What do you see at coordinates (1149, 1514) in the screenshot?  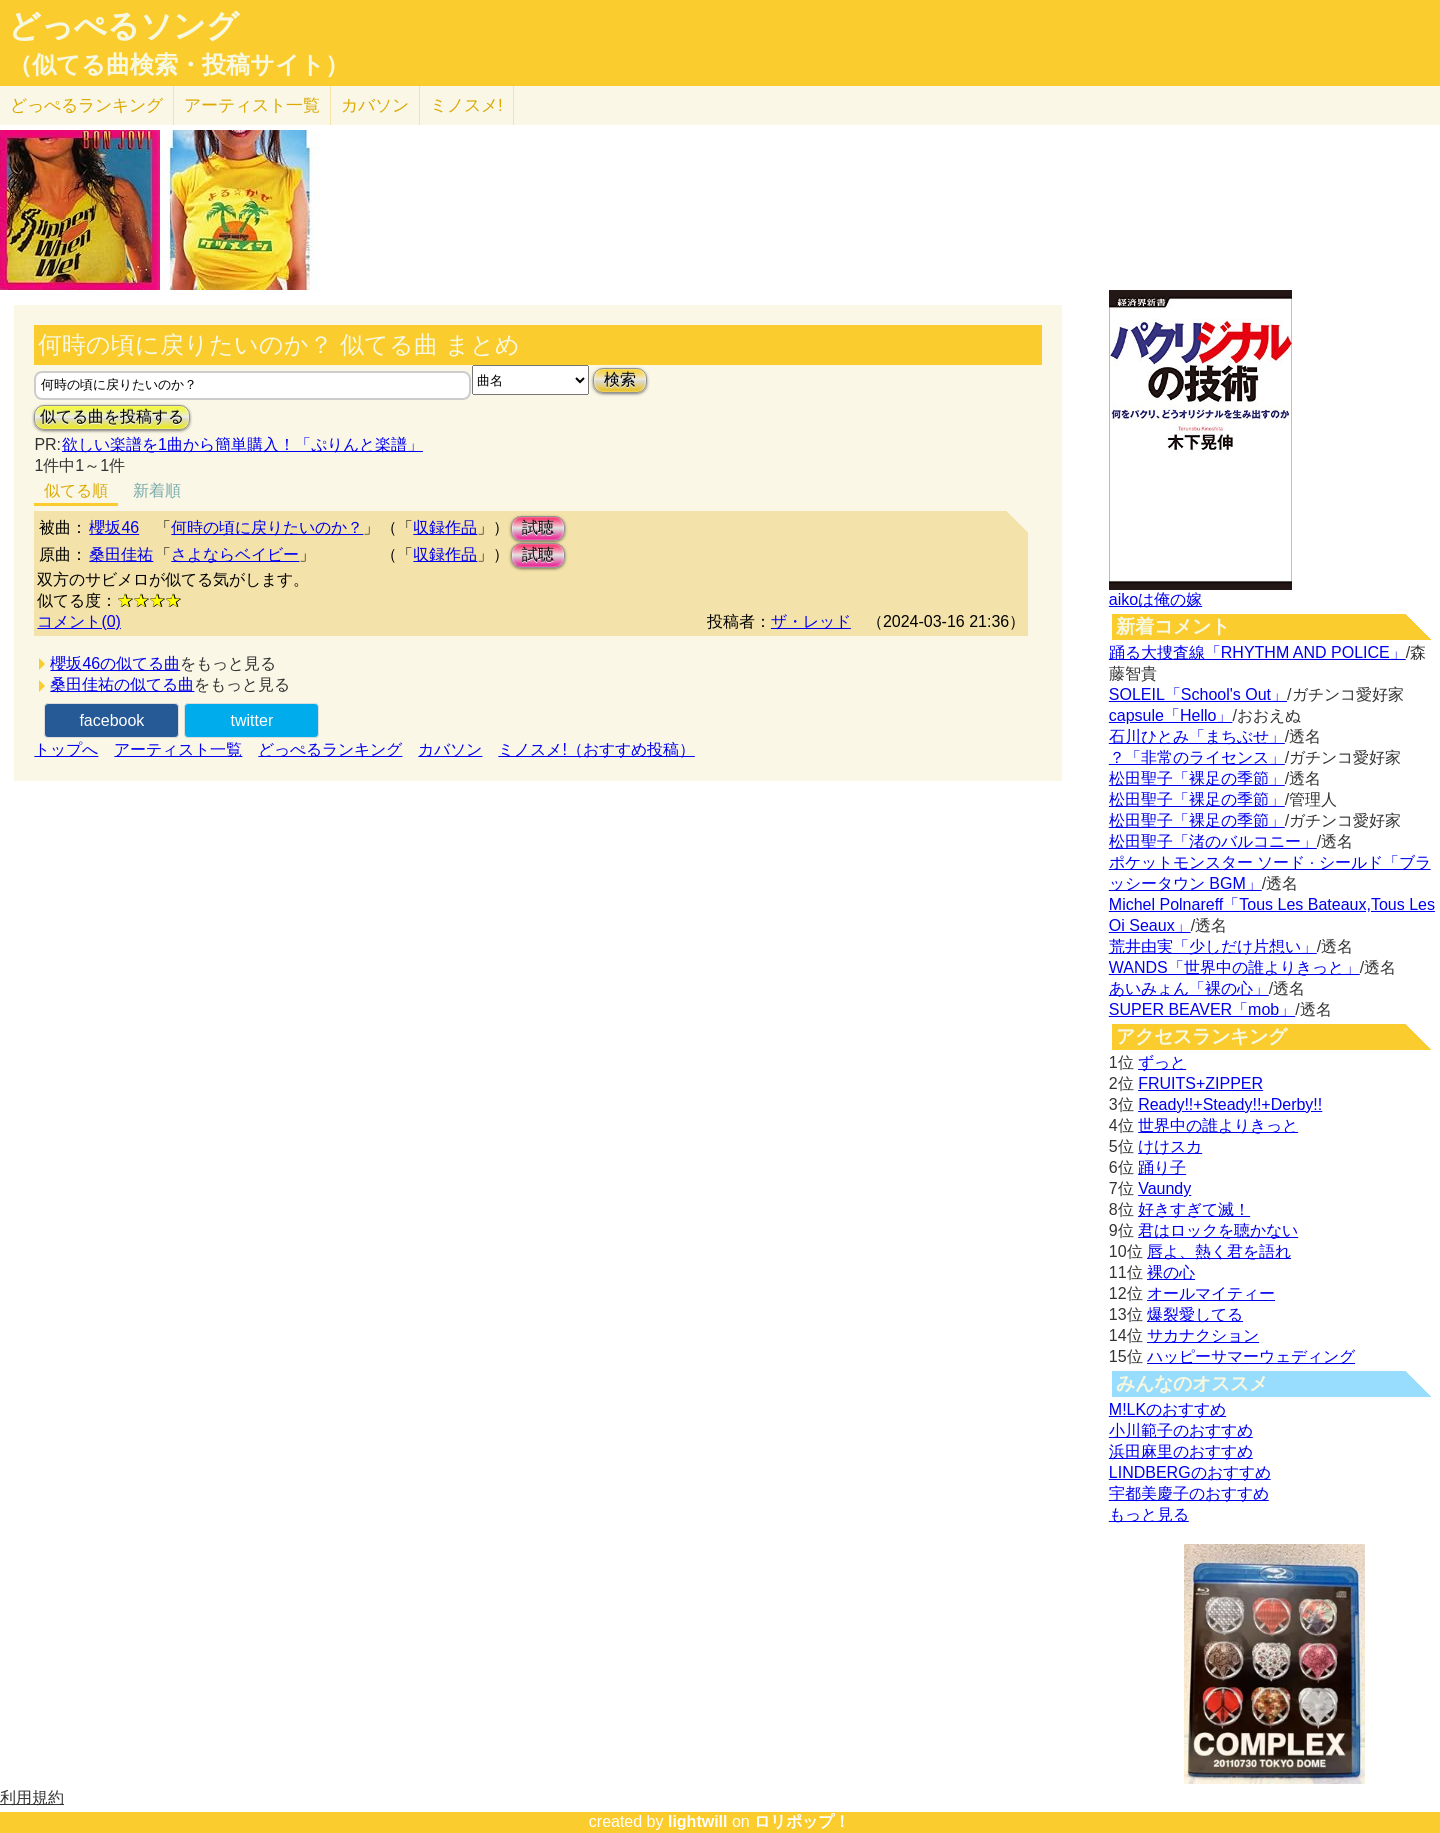 I see `もっと見る` at bounding box center [1149, 1514].